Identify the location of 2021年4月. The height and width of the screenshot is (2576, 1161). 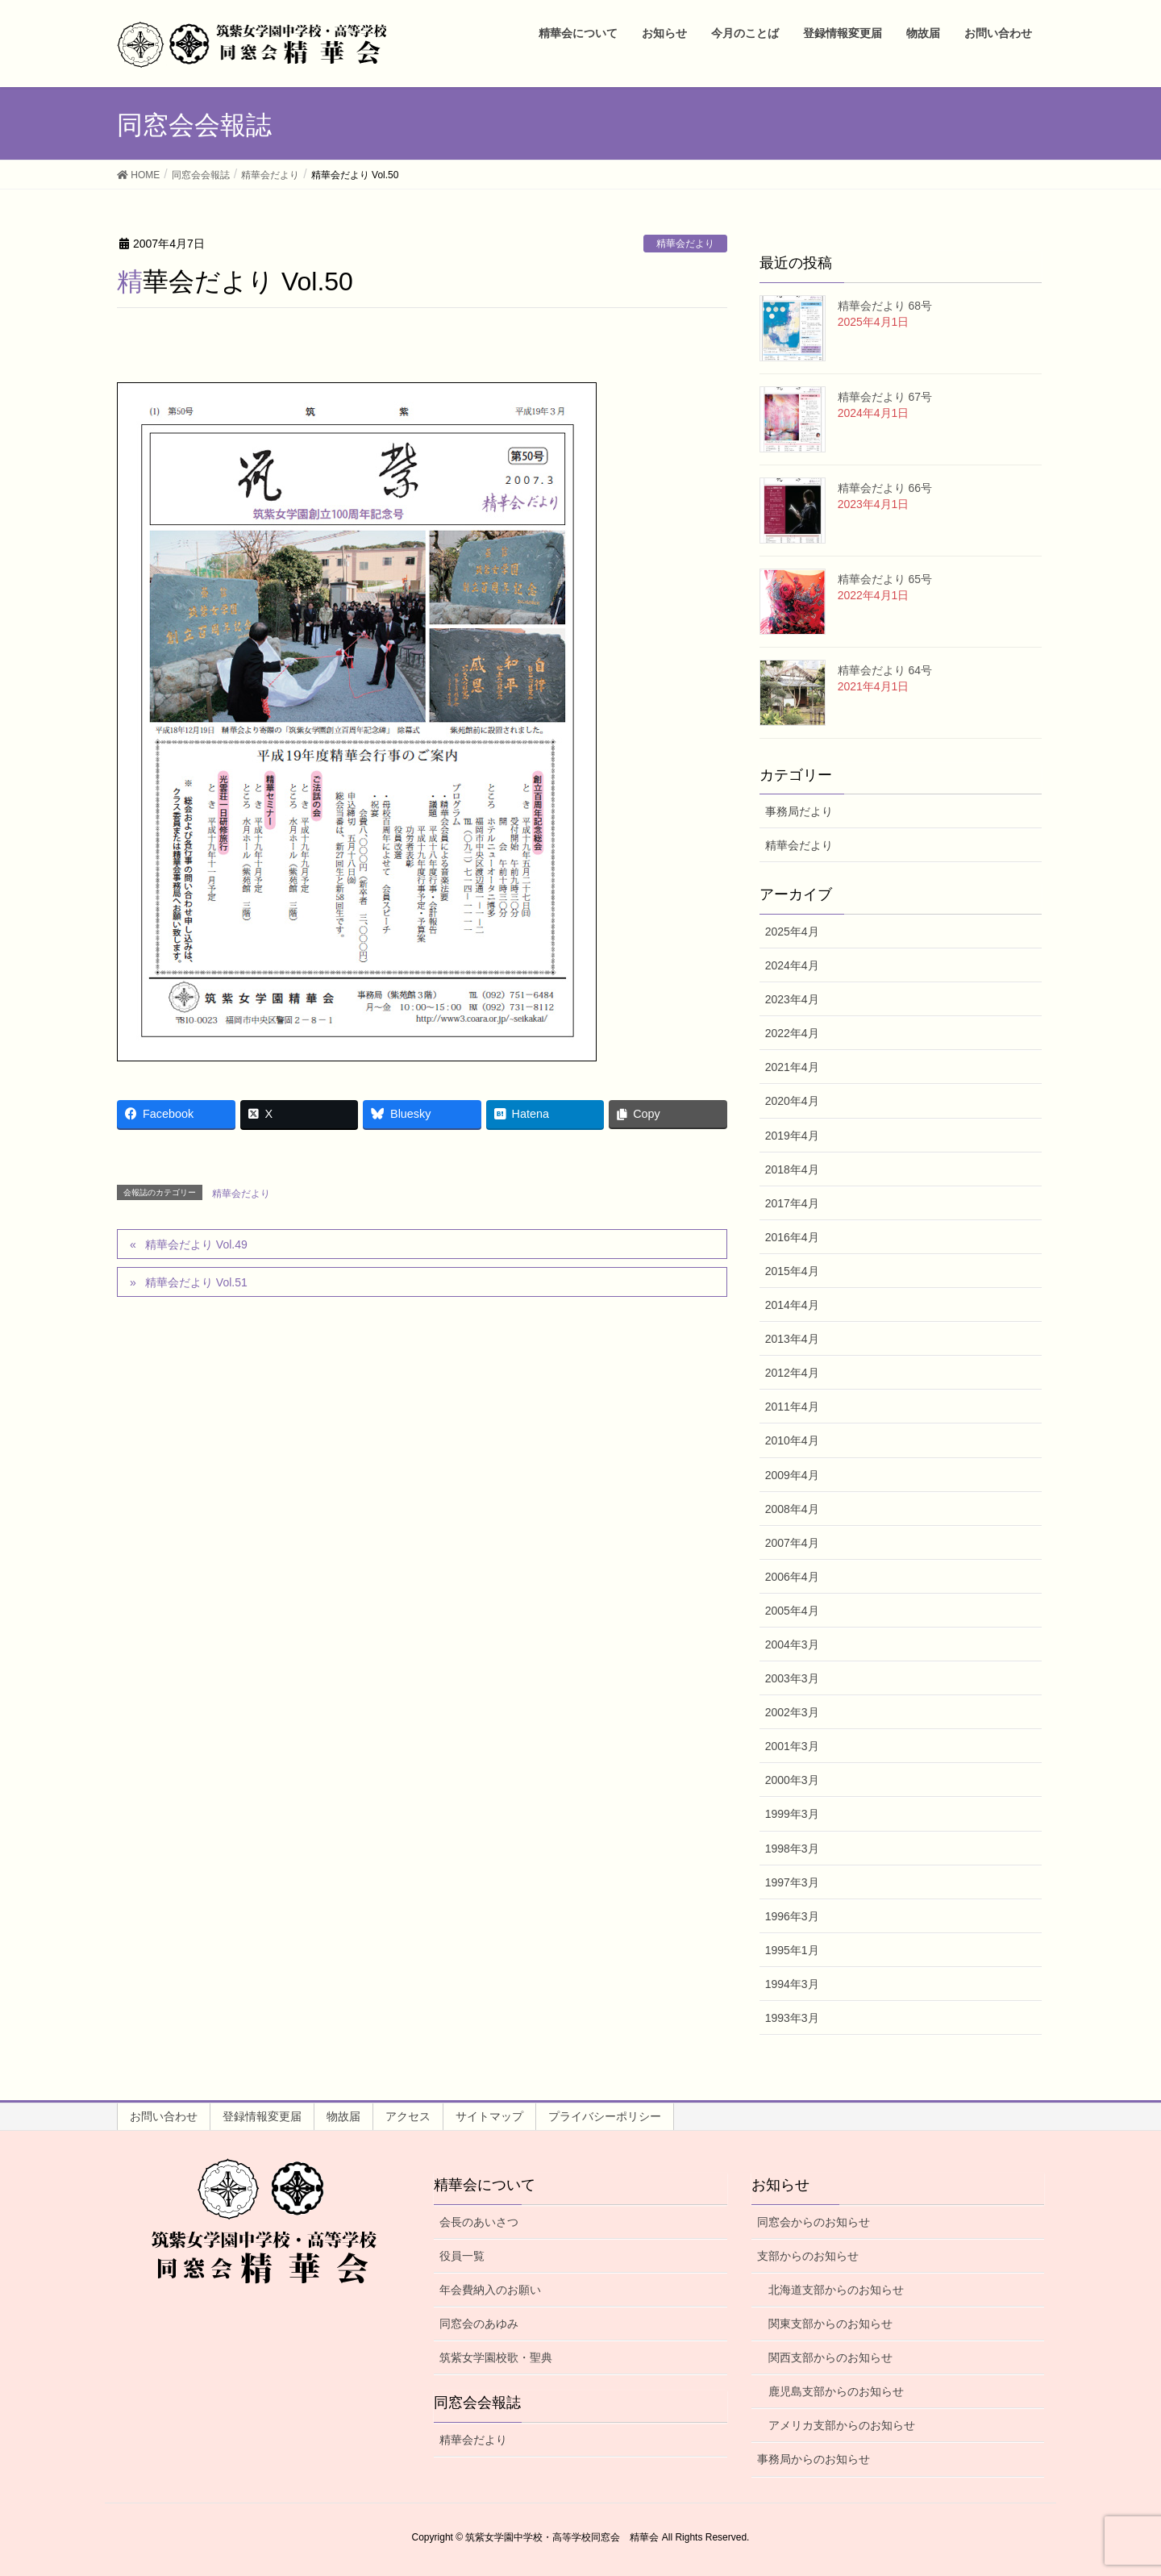
(792, 1067).